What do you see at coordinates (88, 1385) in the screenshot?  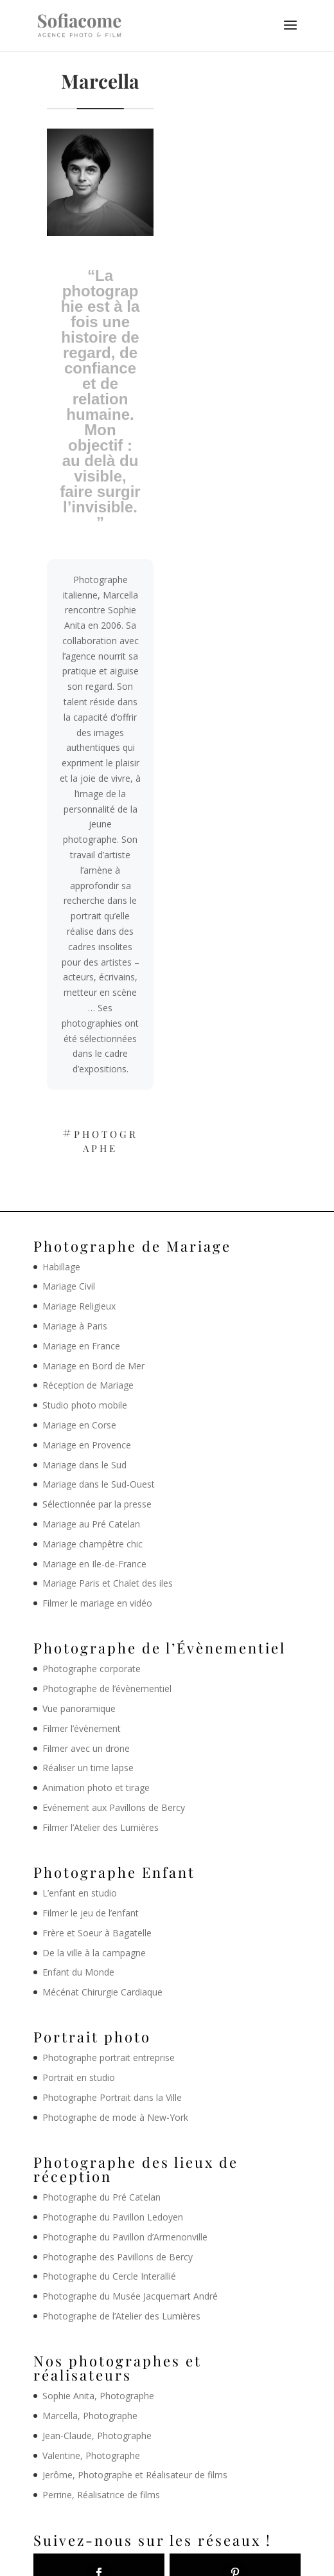 I see `Réception de Mariage` at bounding box center [88, 1385].